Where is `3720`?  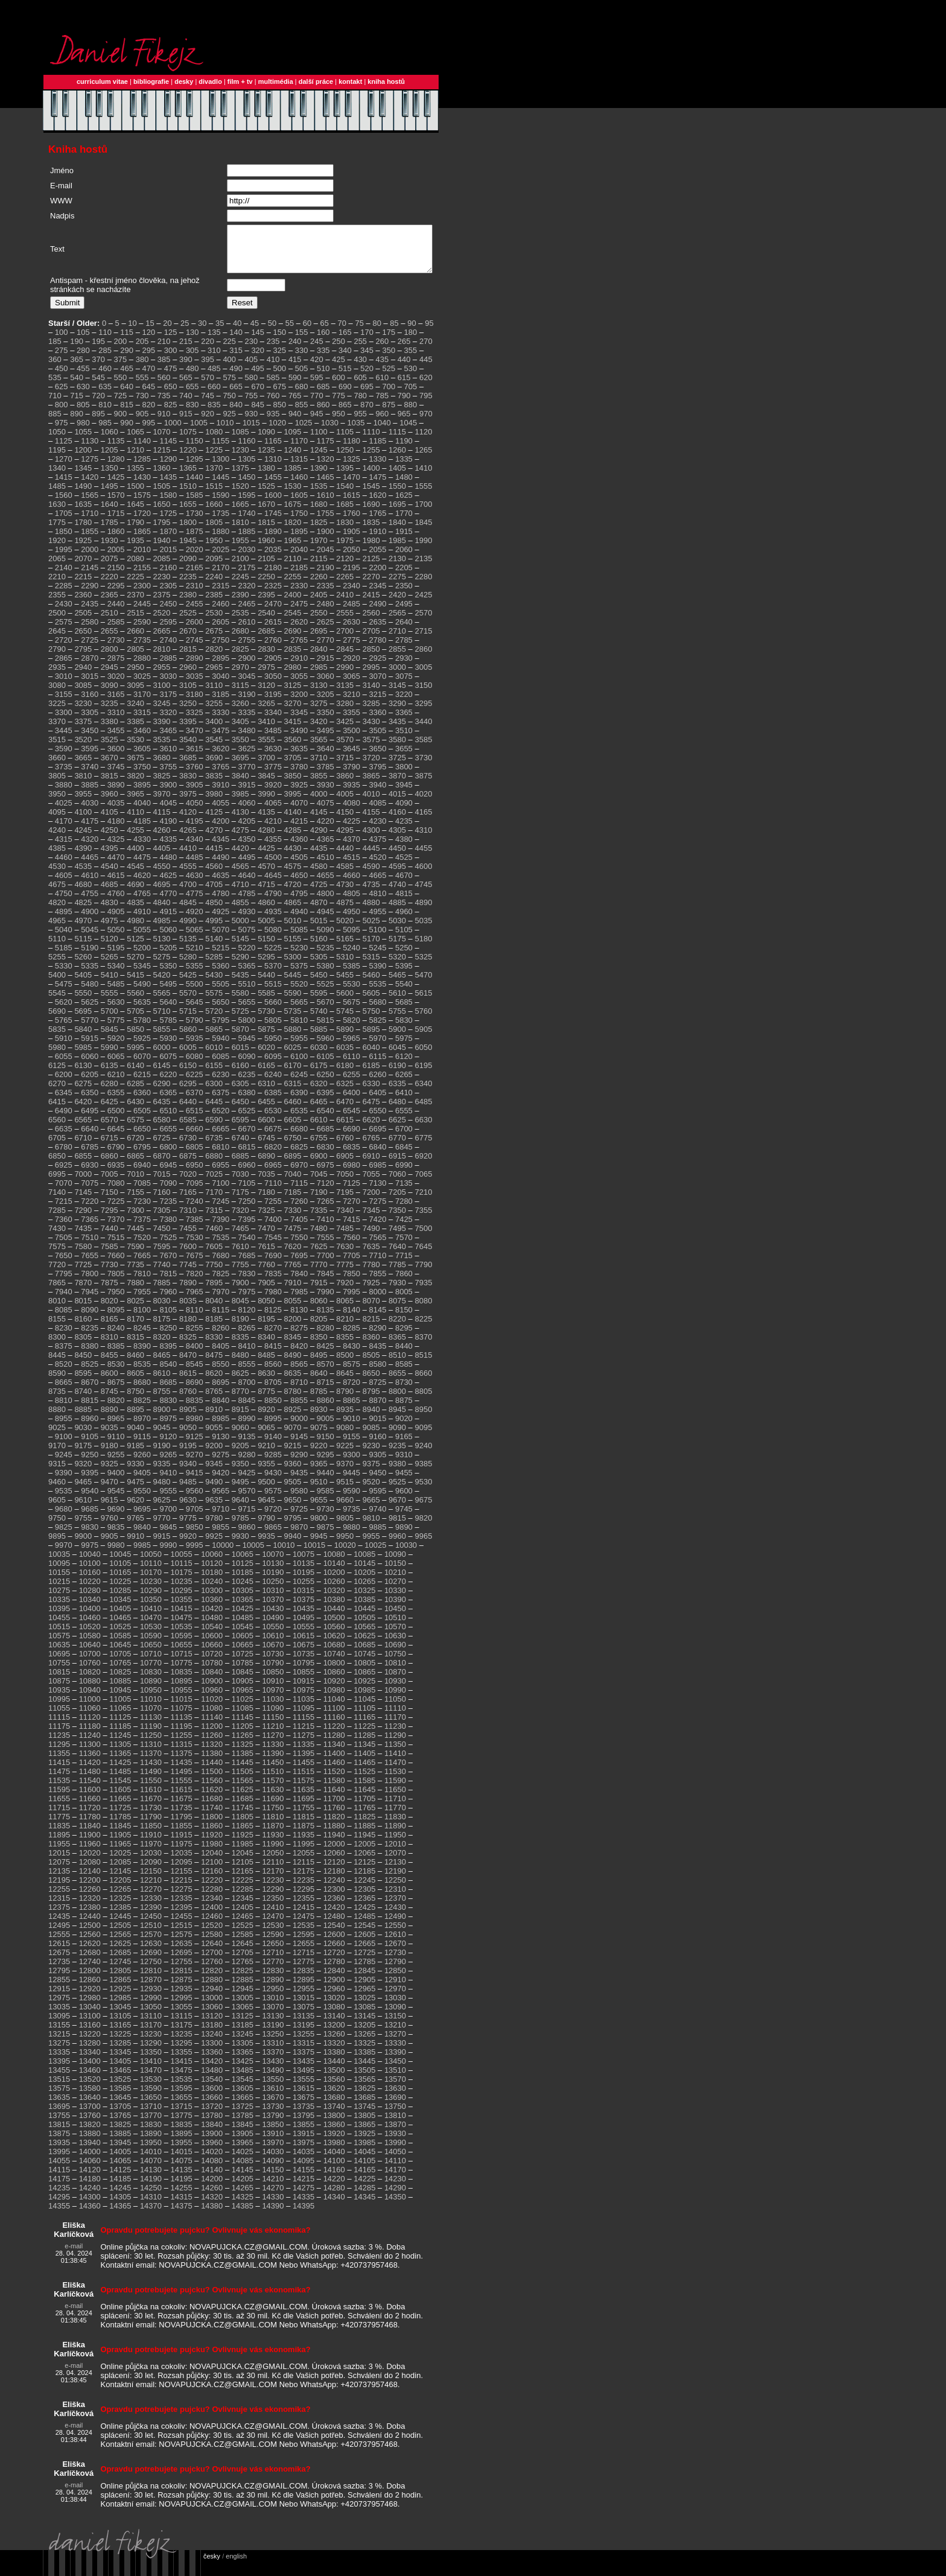 3720 is located at coordinates (371, 766).